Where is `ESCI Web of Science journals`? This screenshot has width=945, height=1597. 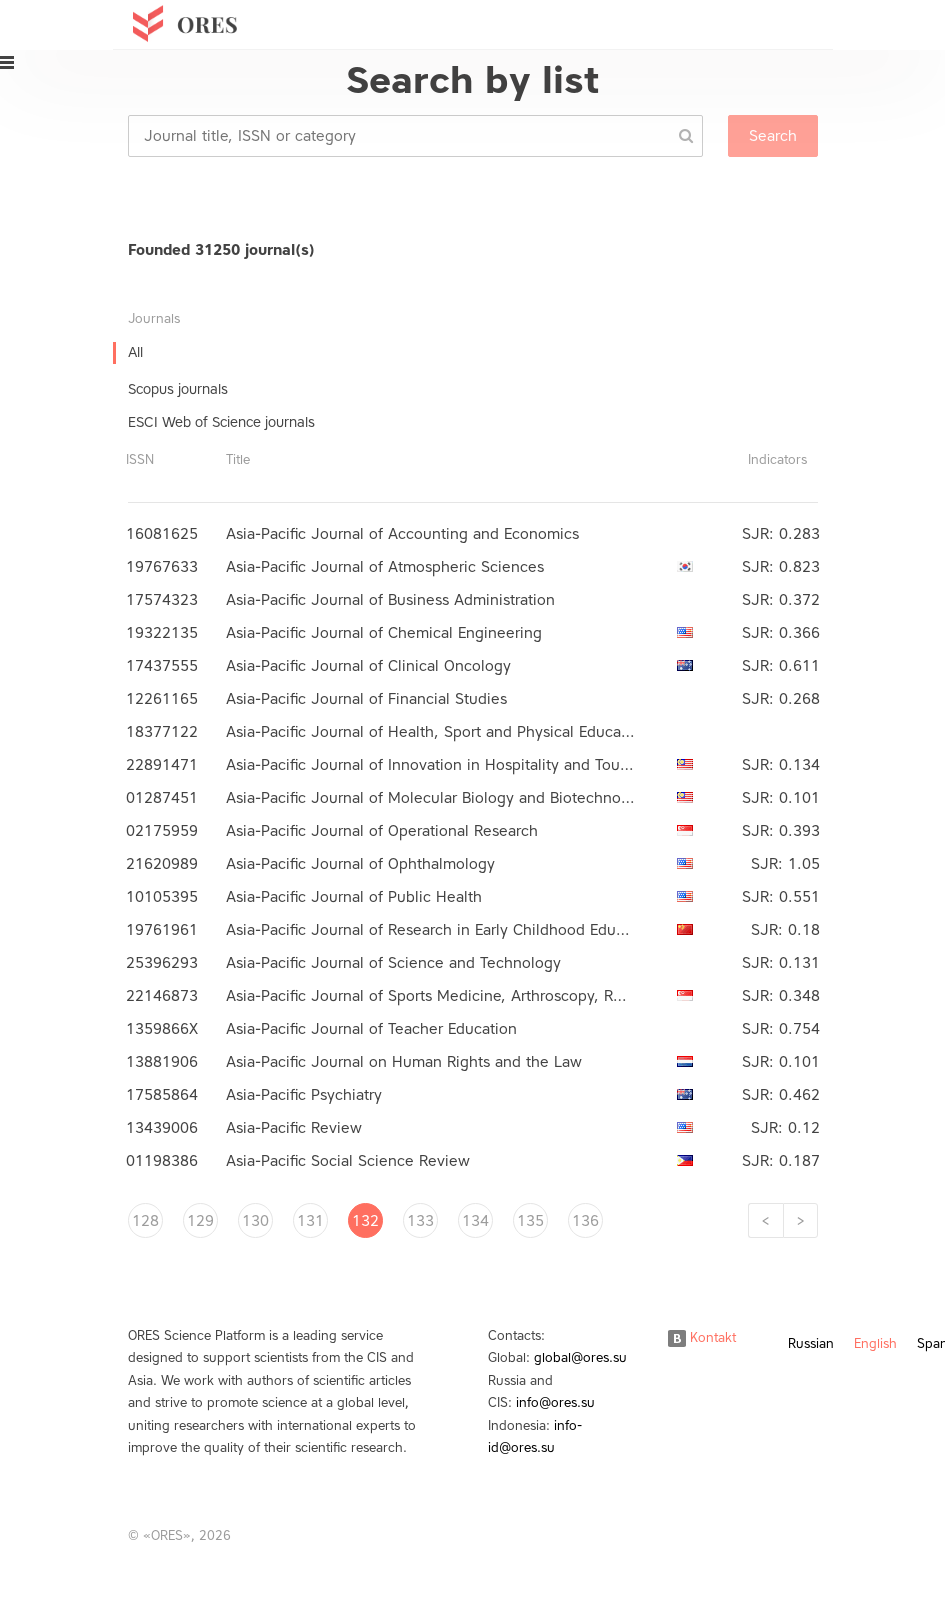 ESCI Web of Science journals is located at coordinates (221, 422).